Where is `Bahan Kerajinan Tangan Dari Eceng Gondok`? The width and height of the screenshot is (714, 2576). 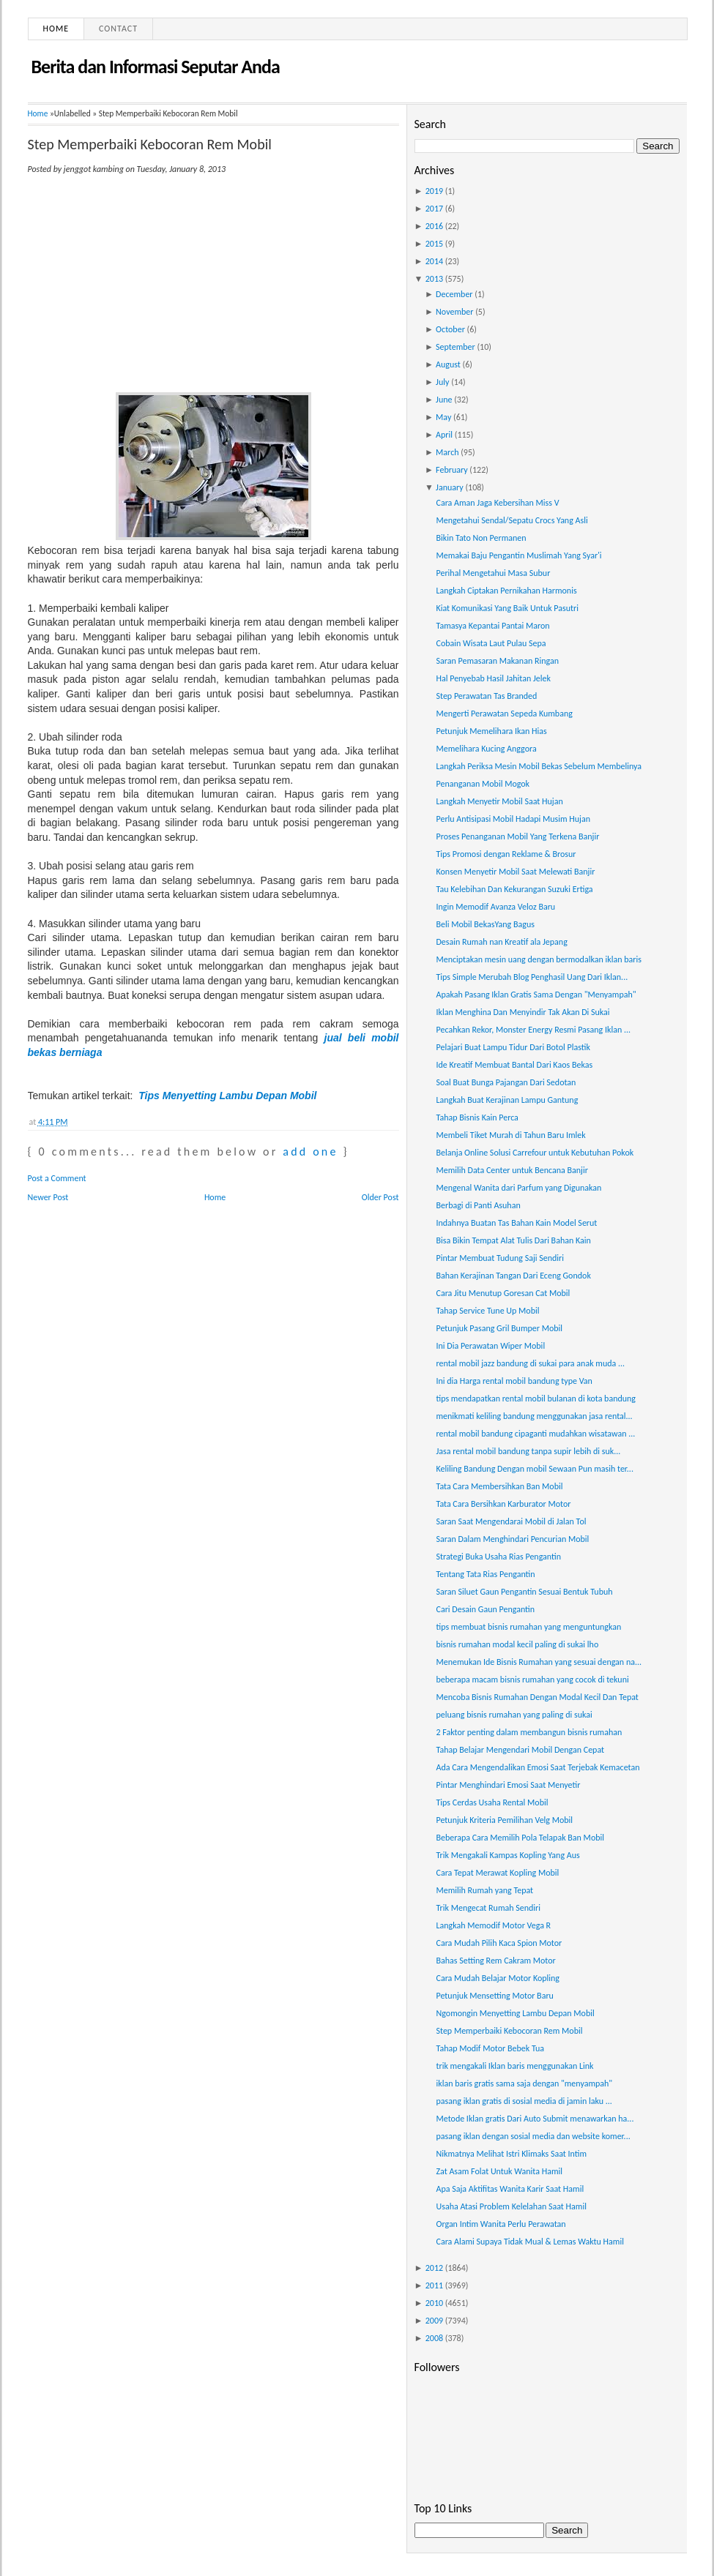 Bahan Kerajinan Tangan Dari Eceng Gondok is located at coordinates (513, 1275).